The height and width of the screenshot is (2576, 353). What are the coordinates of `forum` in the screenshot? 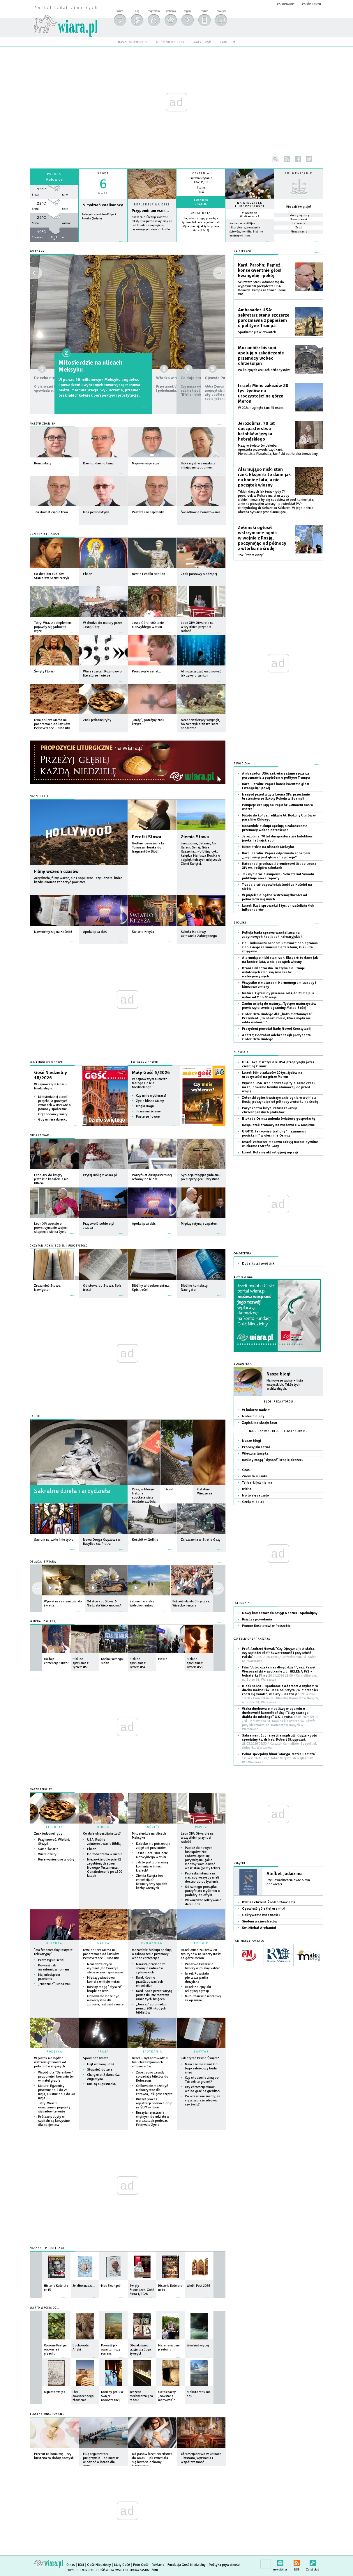 It's located at (120, 11).